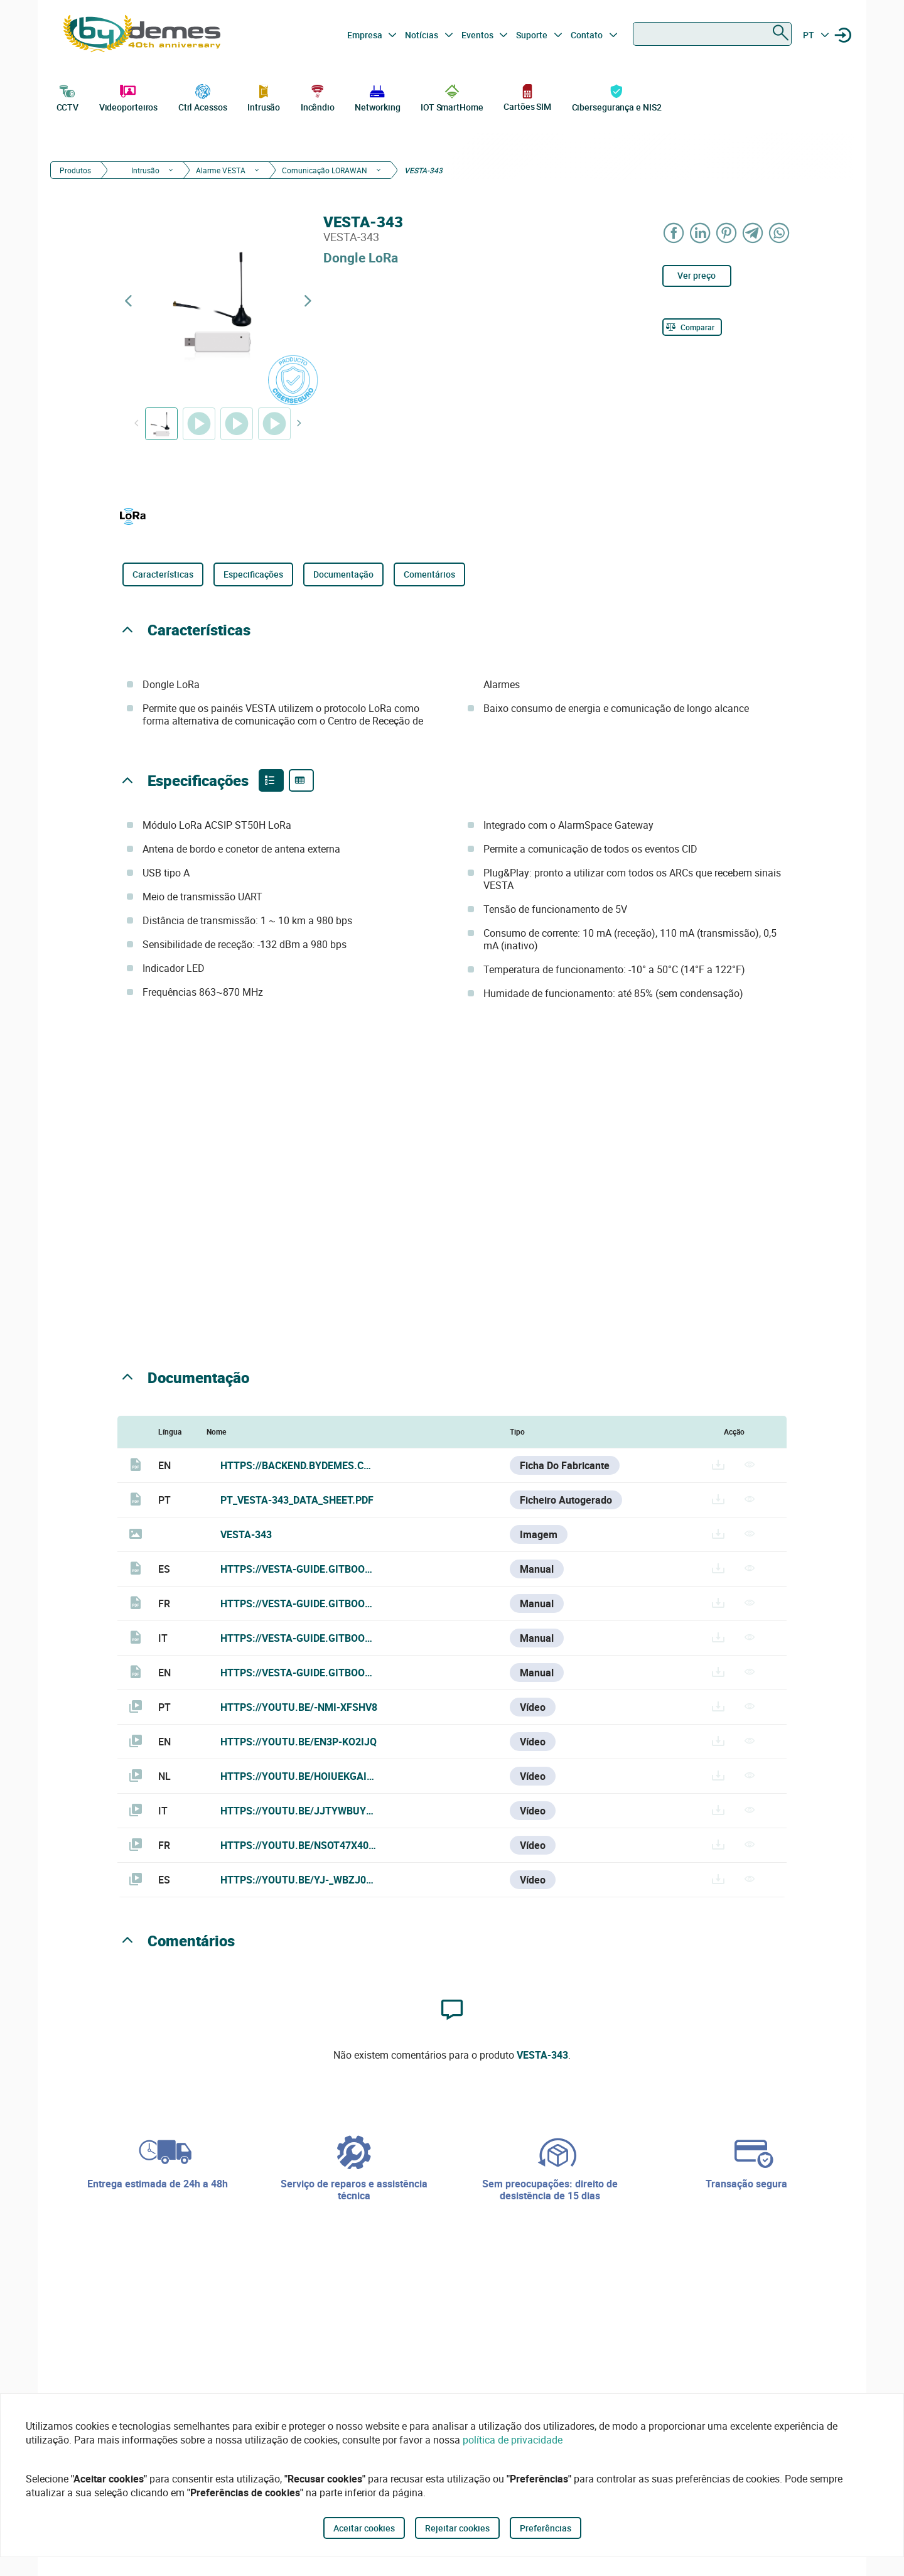 The width and height of the screenshot is (904, 2576). I want to click on CCTV, so click(67, 96).